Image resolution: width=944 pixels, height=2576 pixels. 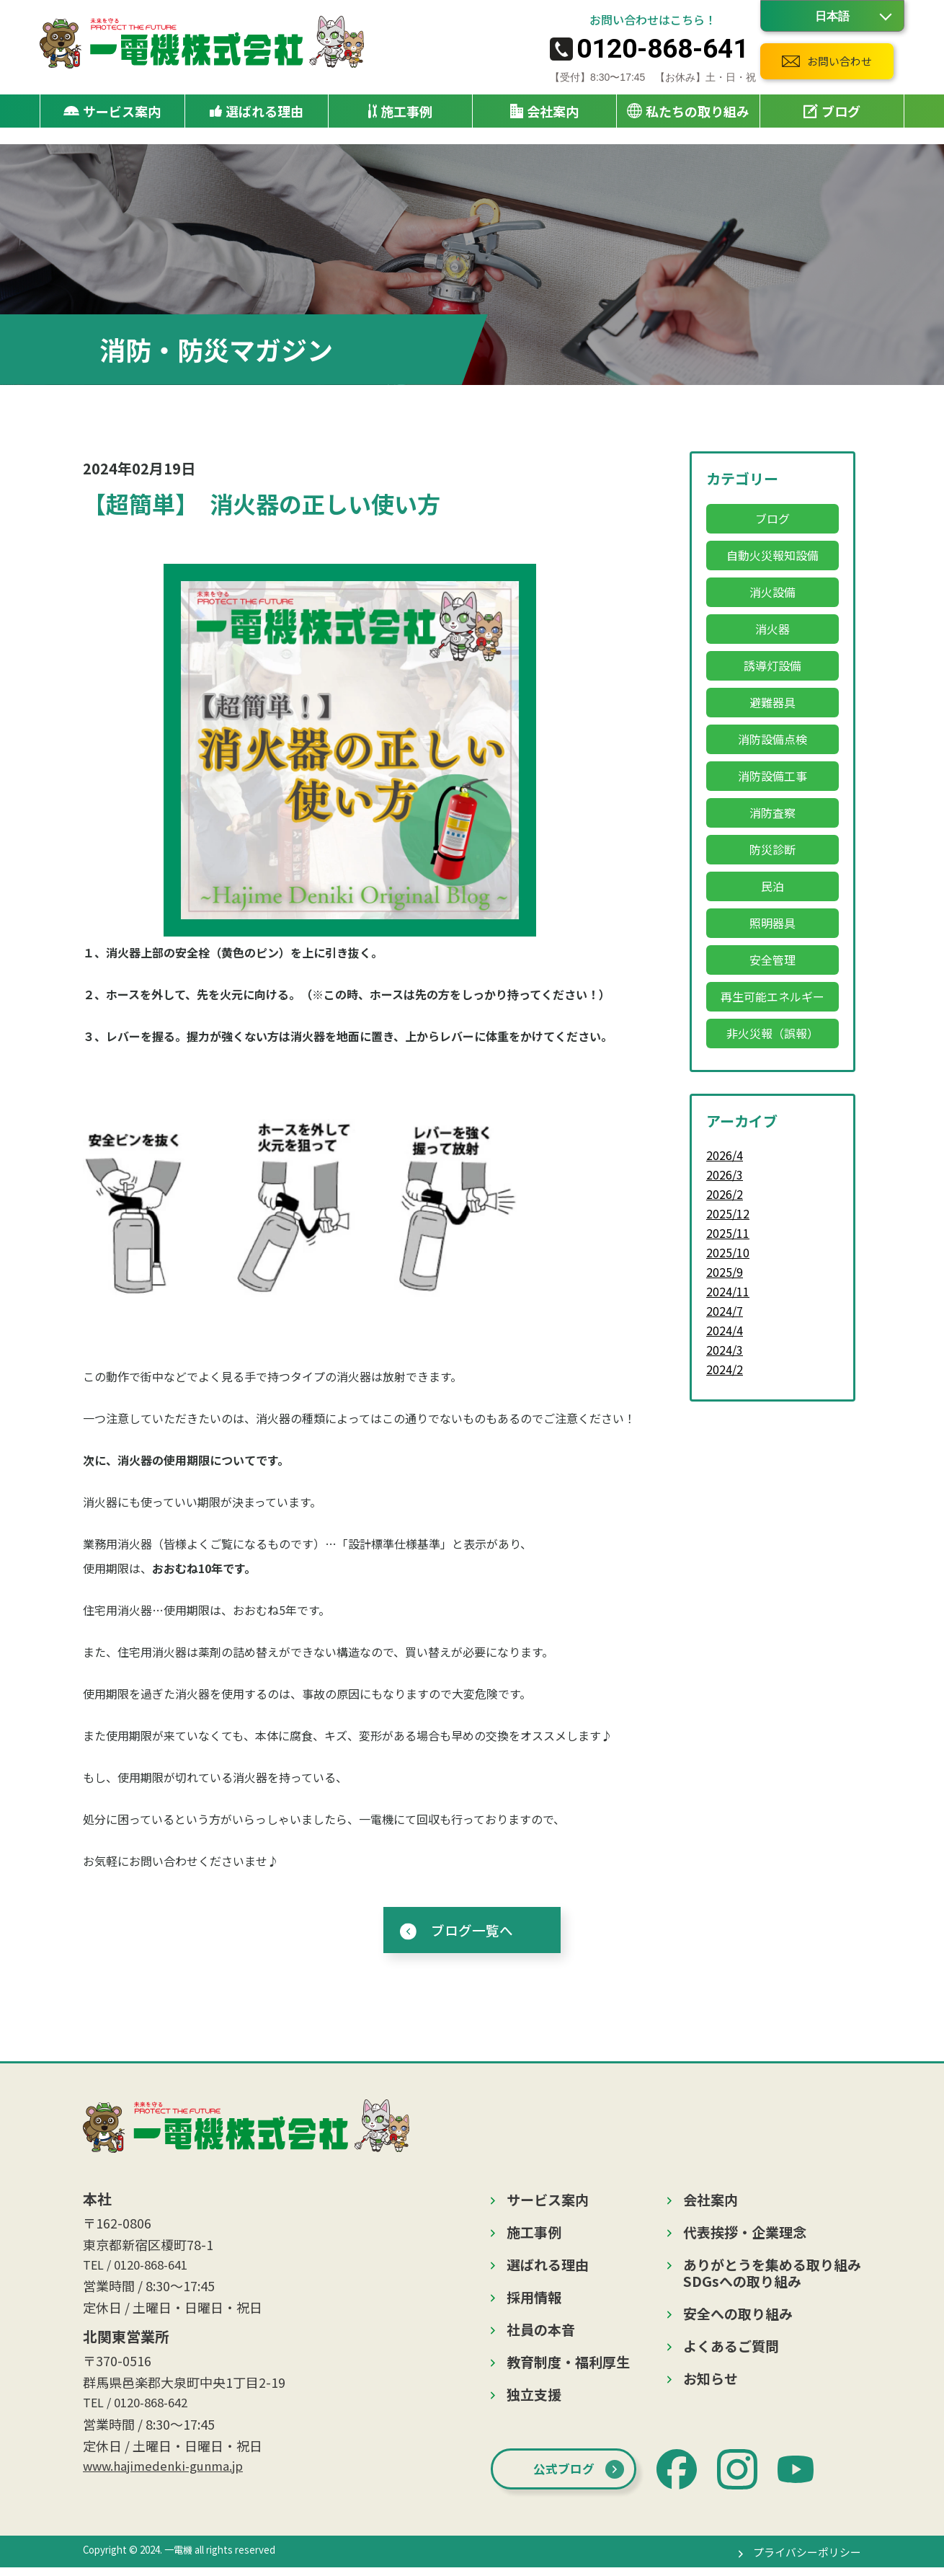 What do you see at coordinates (731, 2349) in the screenshot?
I see `よくあるご質問` at bounding box center [731, 2349].